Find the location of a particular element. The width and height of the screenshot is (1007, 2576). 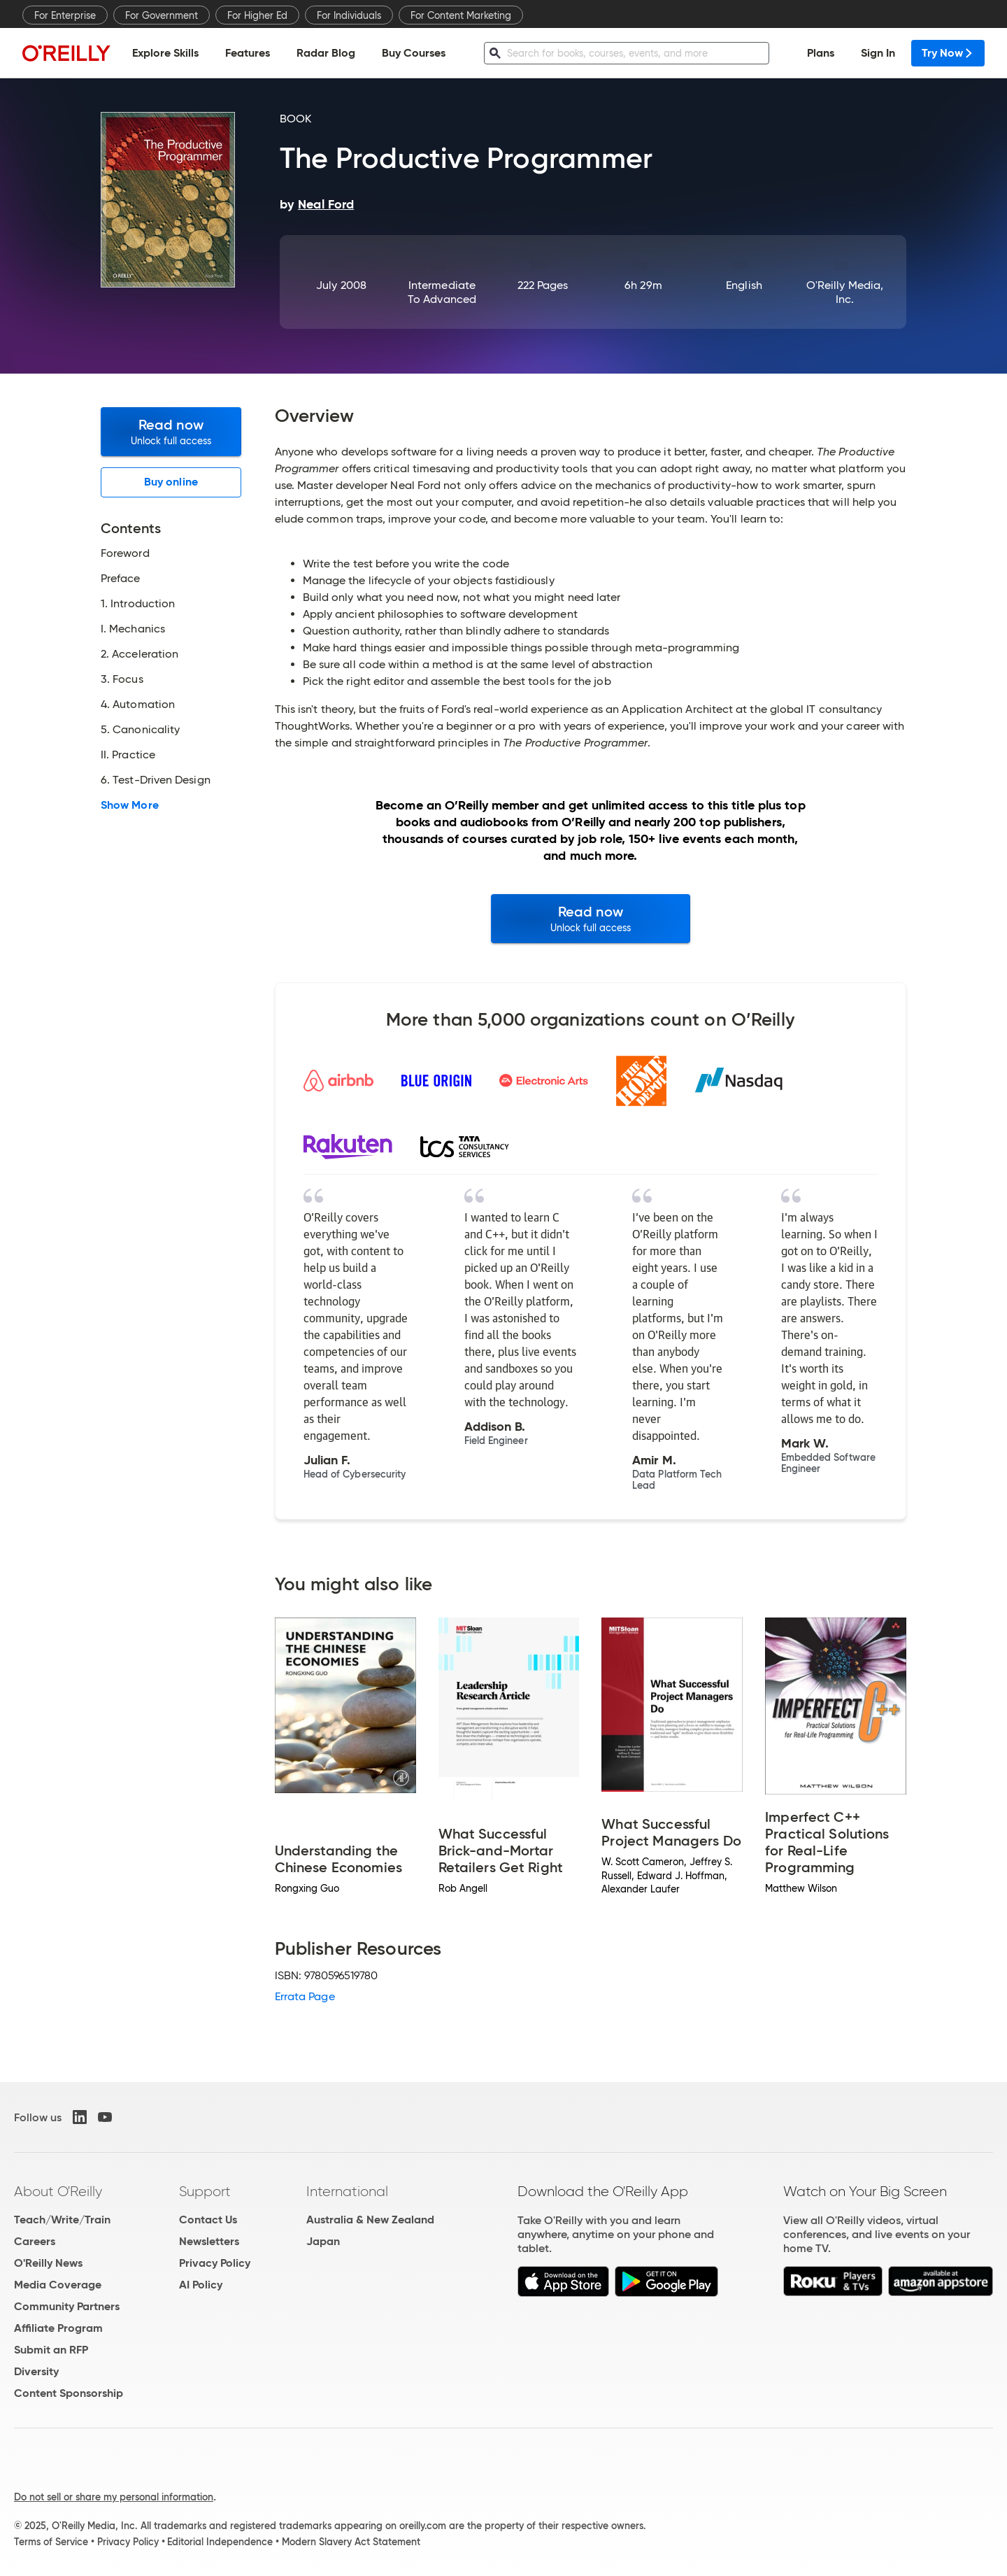

Affiliate Program is located at coordinates (58, 2328).